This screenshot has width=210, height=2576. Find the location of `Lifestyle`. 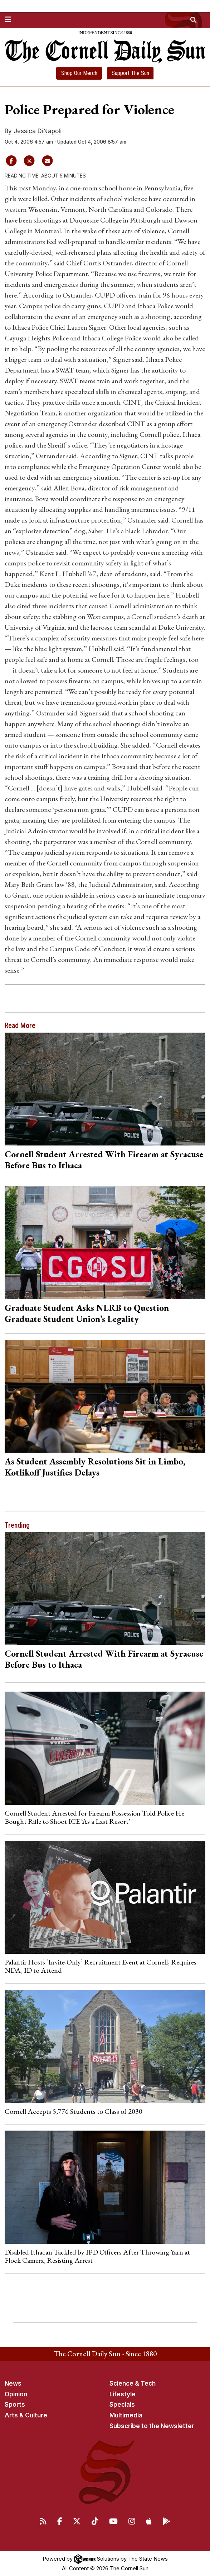

Lifestyle is located at coordinates (122, 2394).